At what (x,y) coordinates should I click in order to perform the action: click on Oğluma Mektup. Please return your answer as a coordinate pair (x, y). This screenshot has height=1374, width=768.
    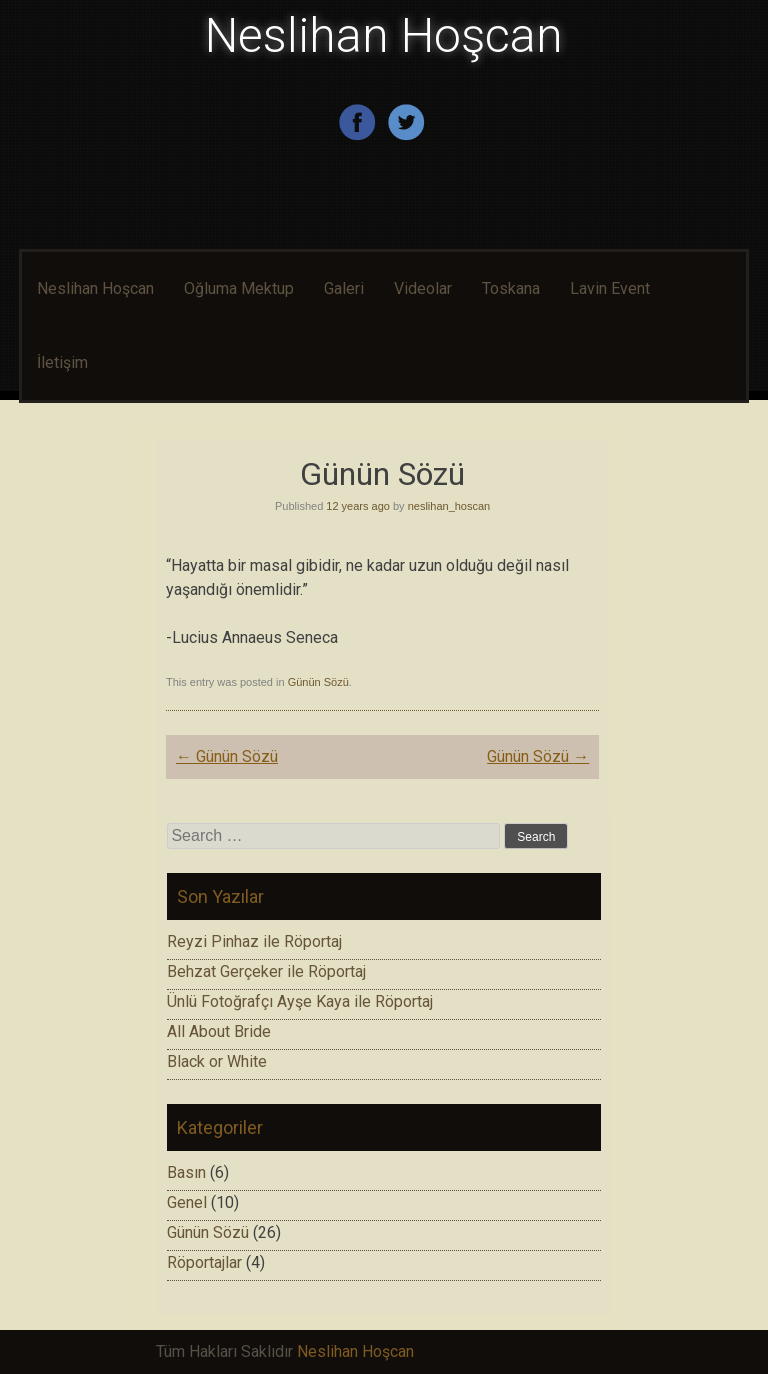
    Looking at the image, I should click on (239, 288).